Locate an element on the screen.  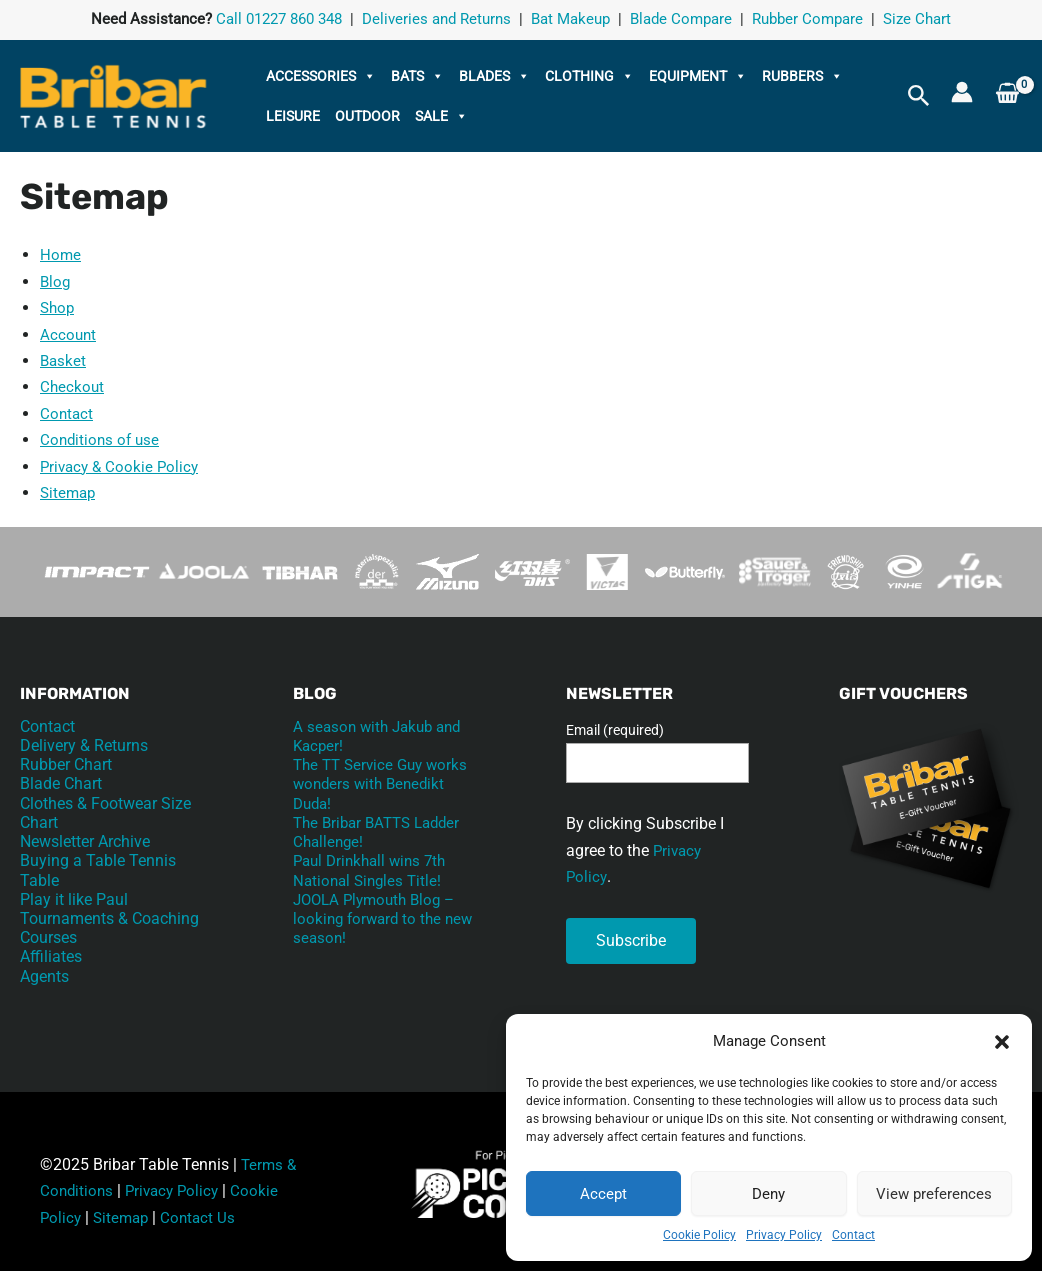
Leisure is located at coordinates (293, 116).